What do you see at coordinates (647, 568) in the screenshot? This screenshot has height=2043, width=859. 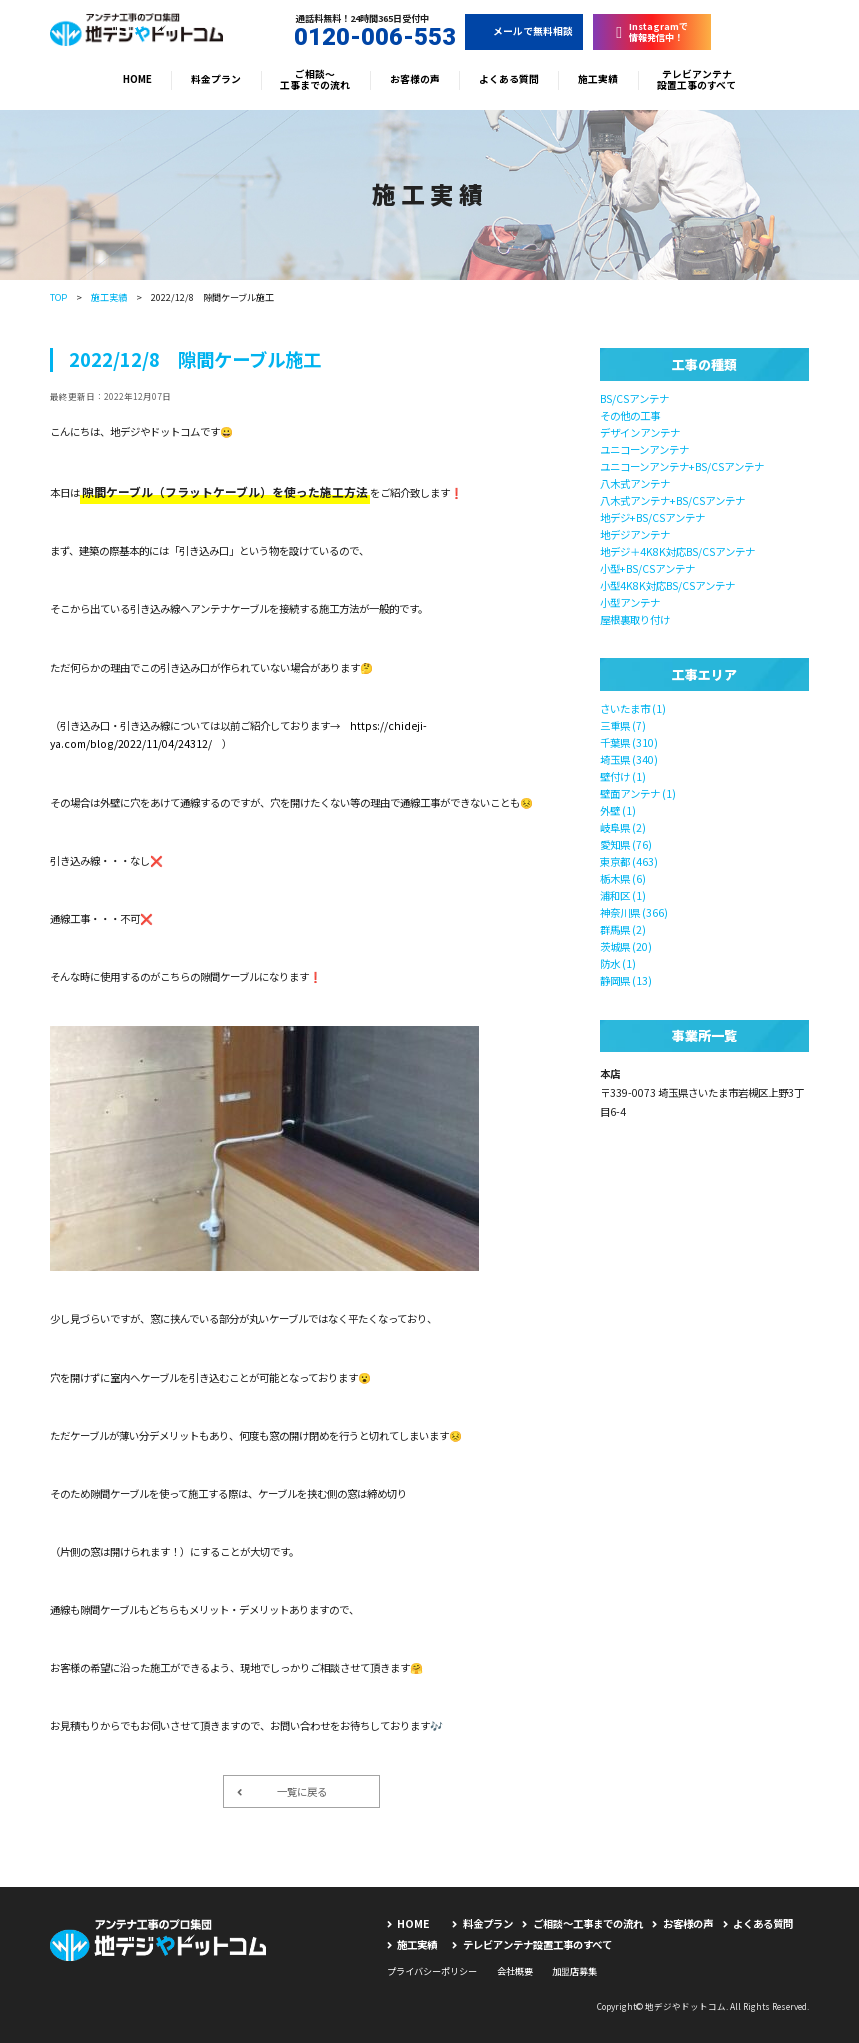 I see `小型+BS/CSアンテナ` at bounding box center [647, 568].